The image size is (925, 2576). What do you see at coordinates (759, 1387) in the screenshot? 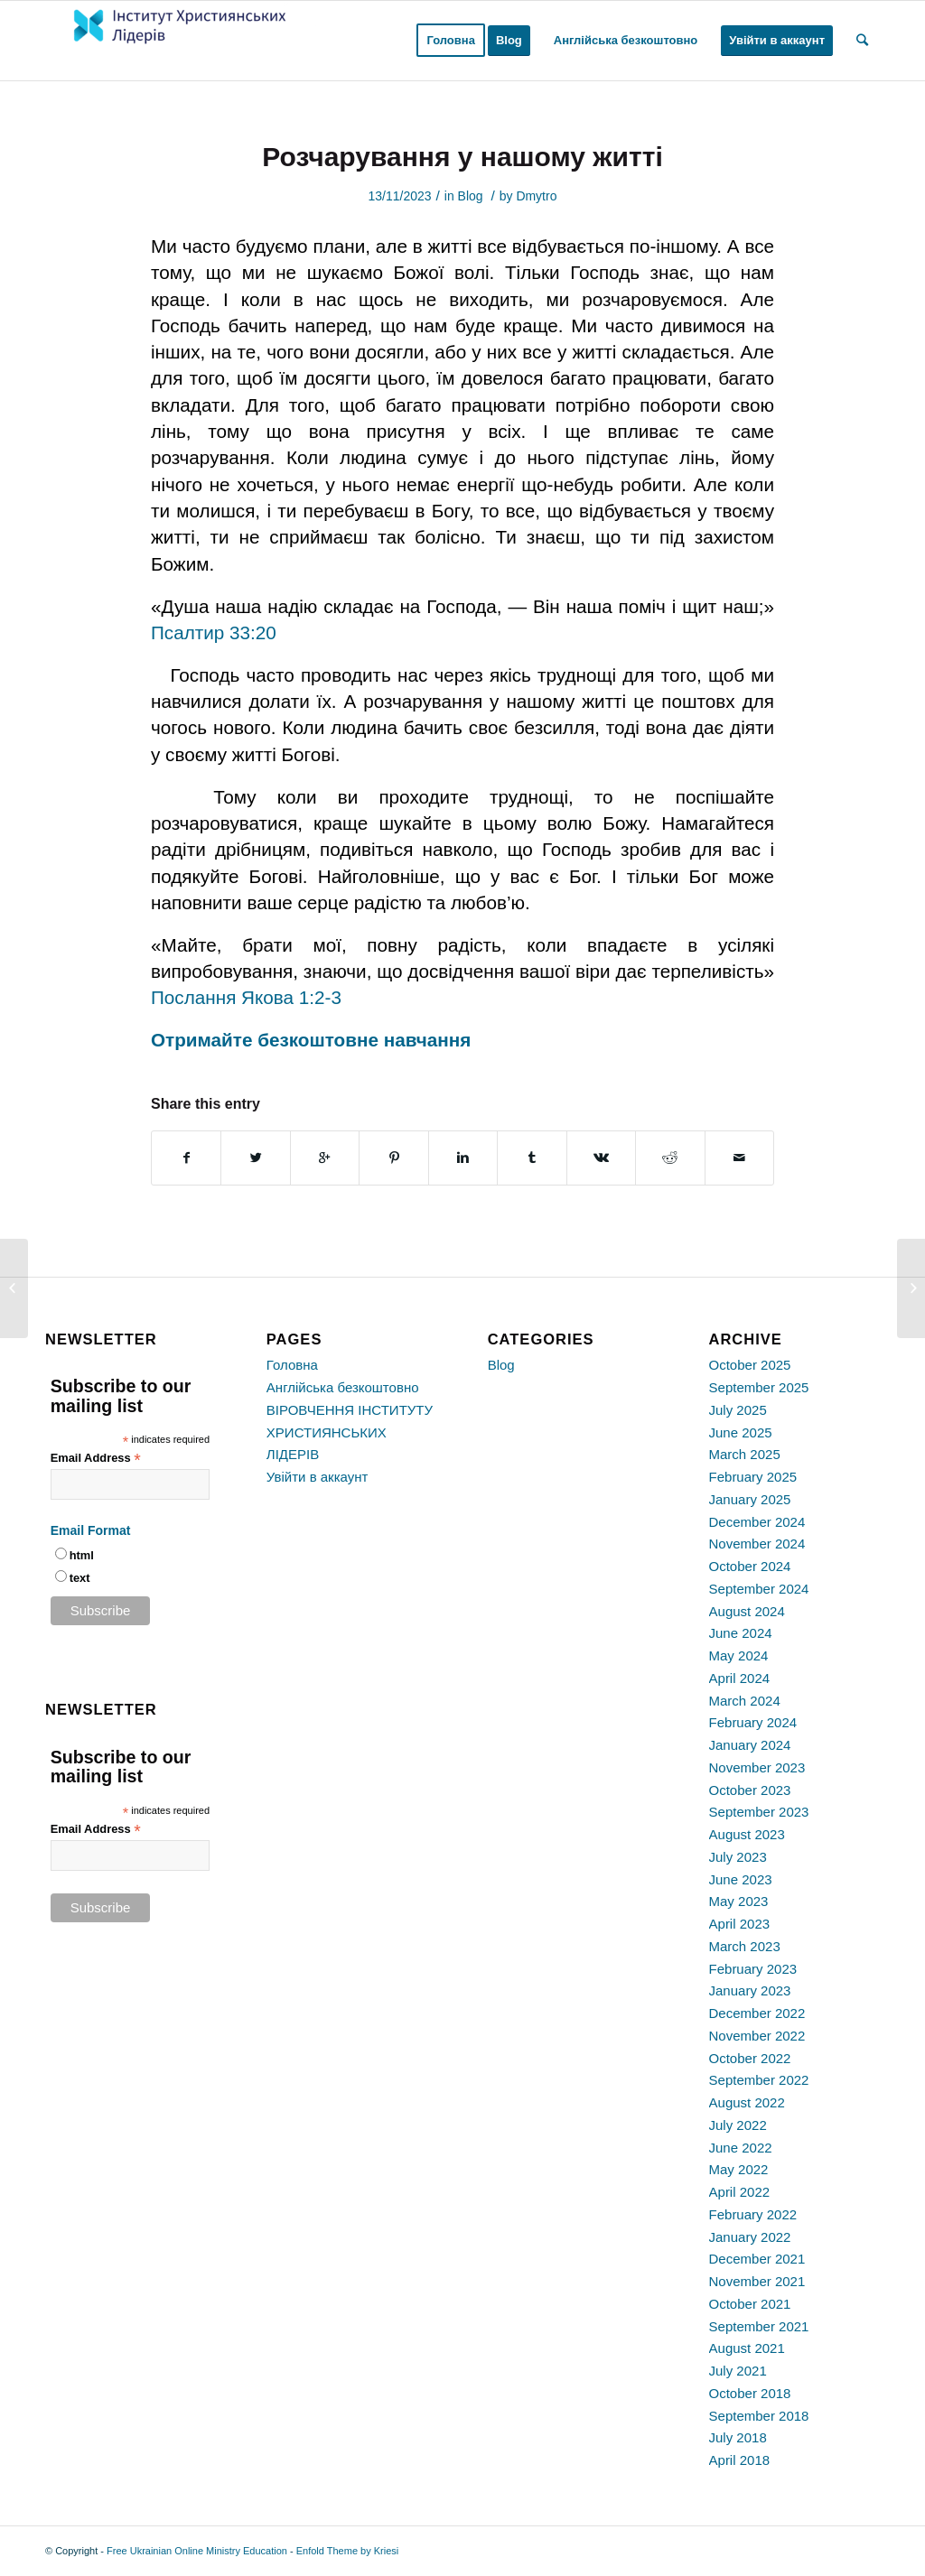
I see `September 2025` at bounding box center [759, 1387].